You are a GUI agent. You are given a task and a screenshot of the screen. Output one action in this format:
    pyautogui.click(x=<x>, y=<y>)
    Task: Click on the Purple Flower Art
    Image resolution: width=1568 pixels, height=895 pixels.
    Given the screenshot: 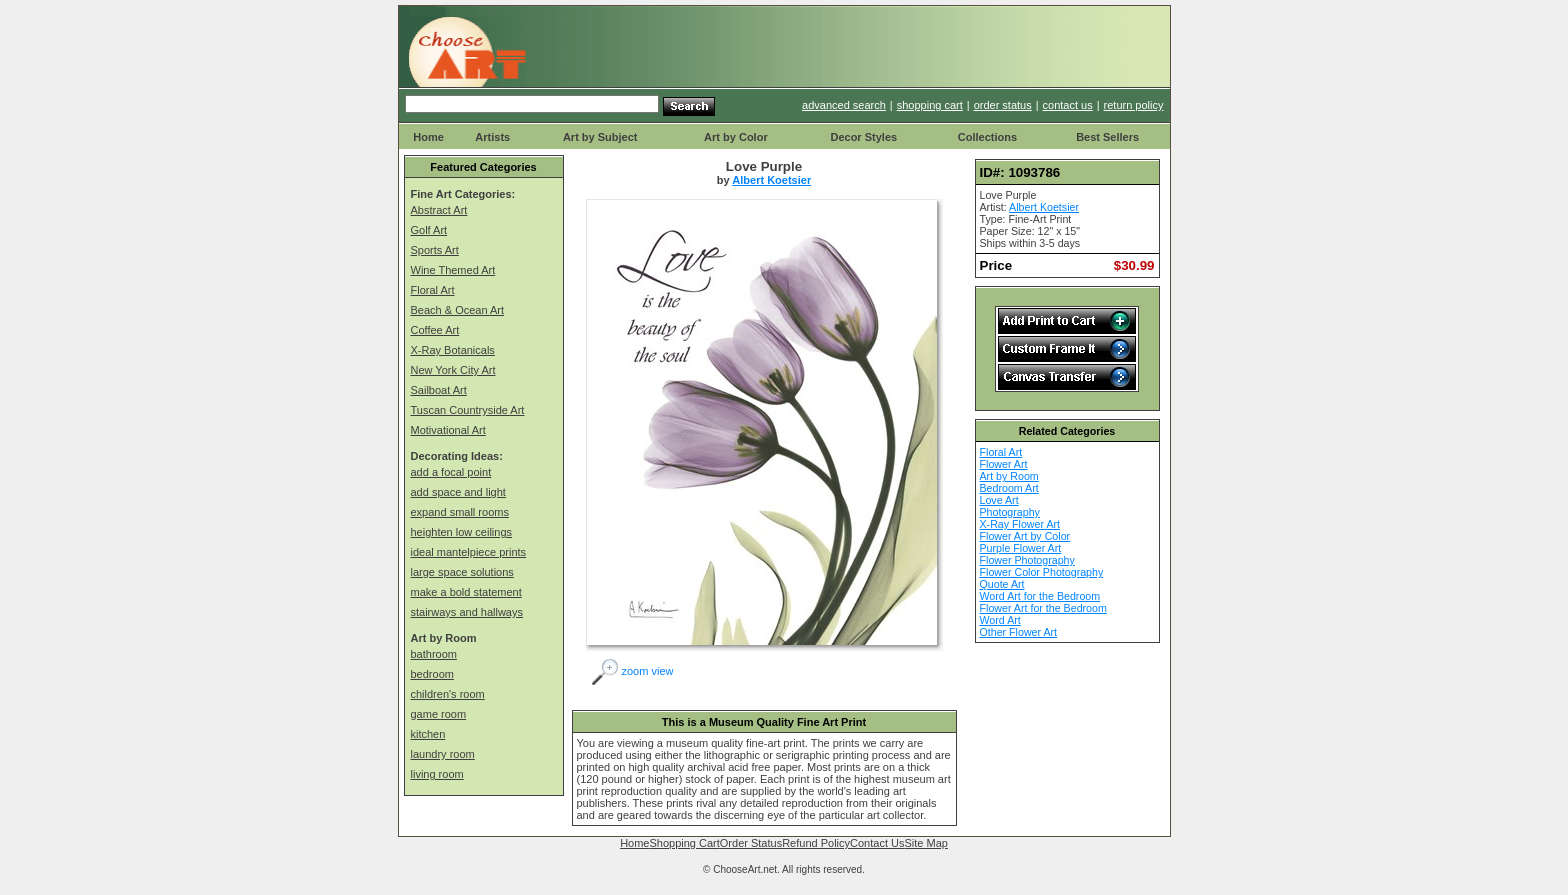 What is the action you would take?
    pyautogui.click(x=1021, y=548)
    